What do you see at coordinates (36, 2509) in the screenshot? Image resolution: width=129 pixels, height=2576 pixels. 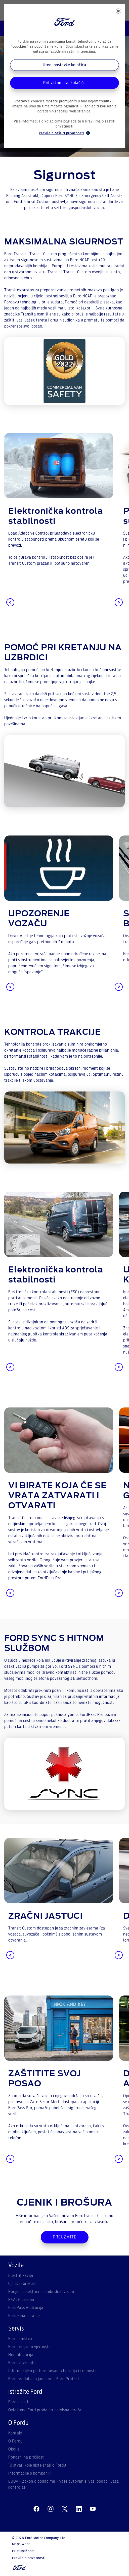 I see `[facebeook]` at bounding box center [36, 2509].